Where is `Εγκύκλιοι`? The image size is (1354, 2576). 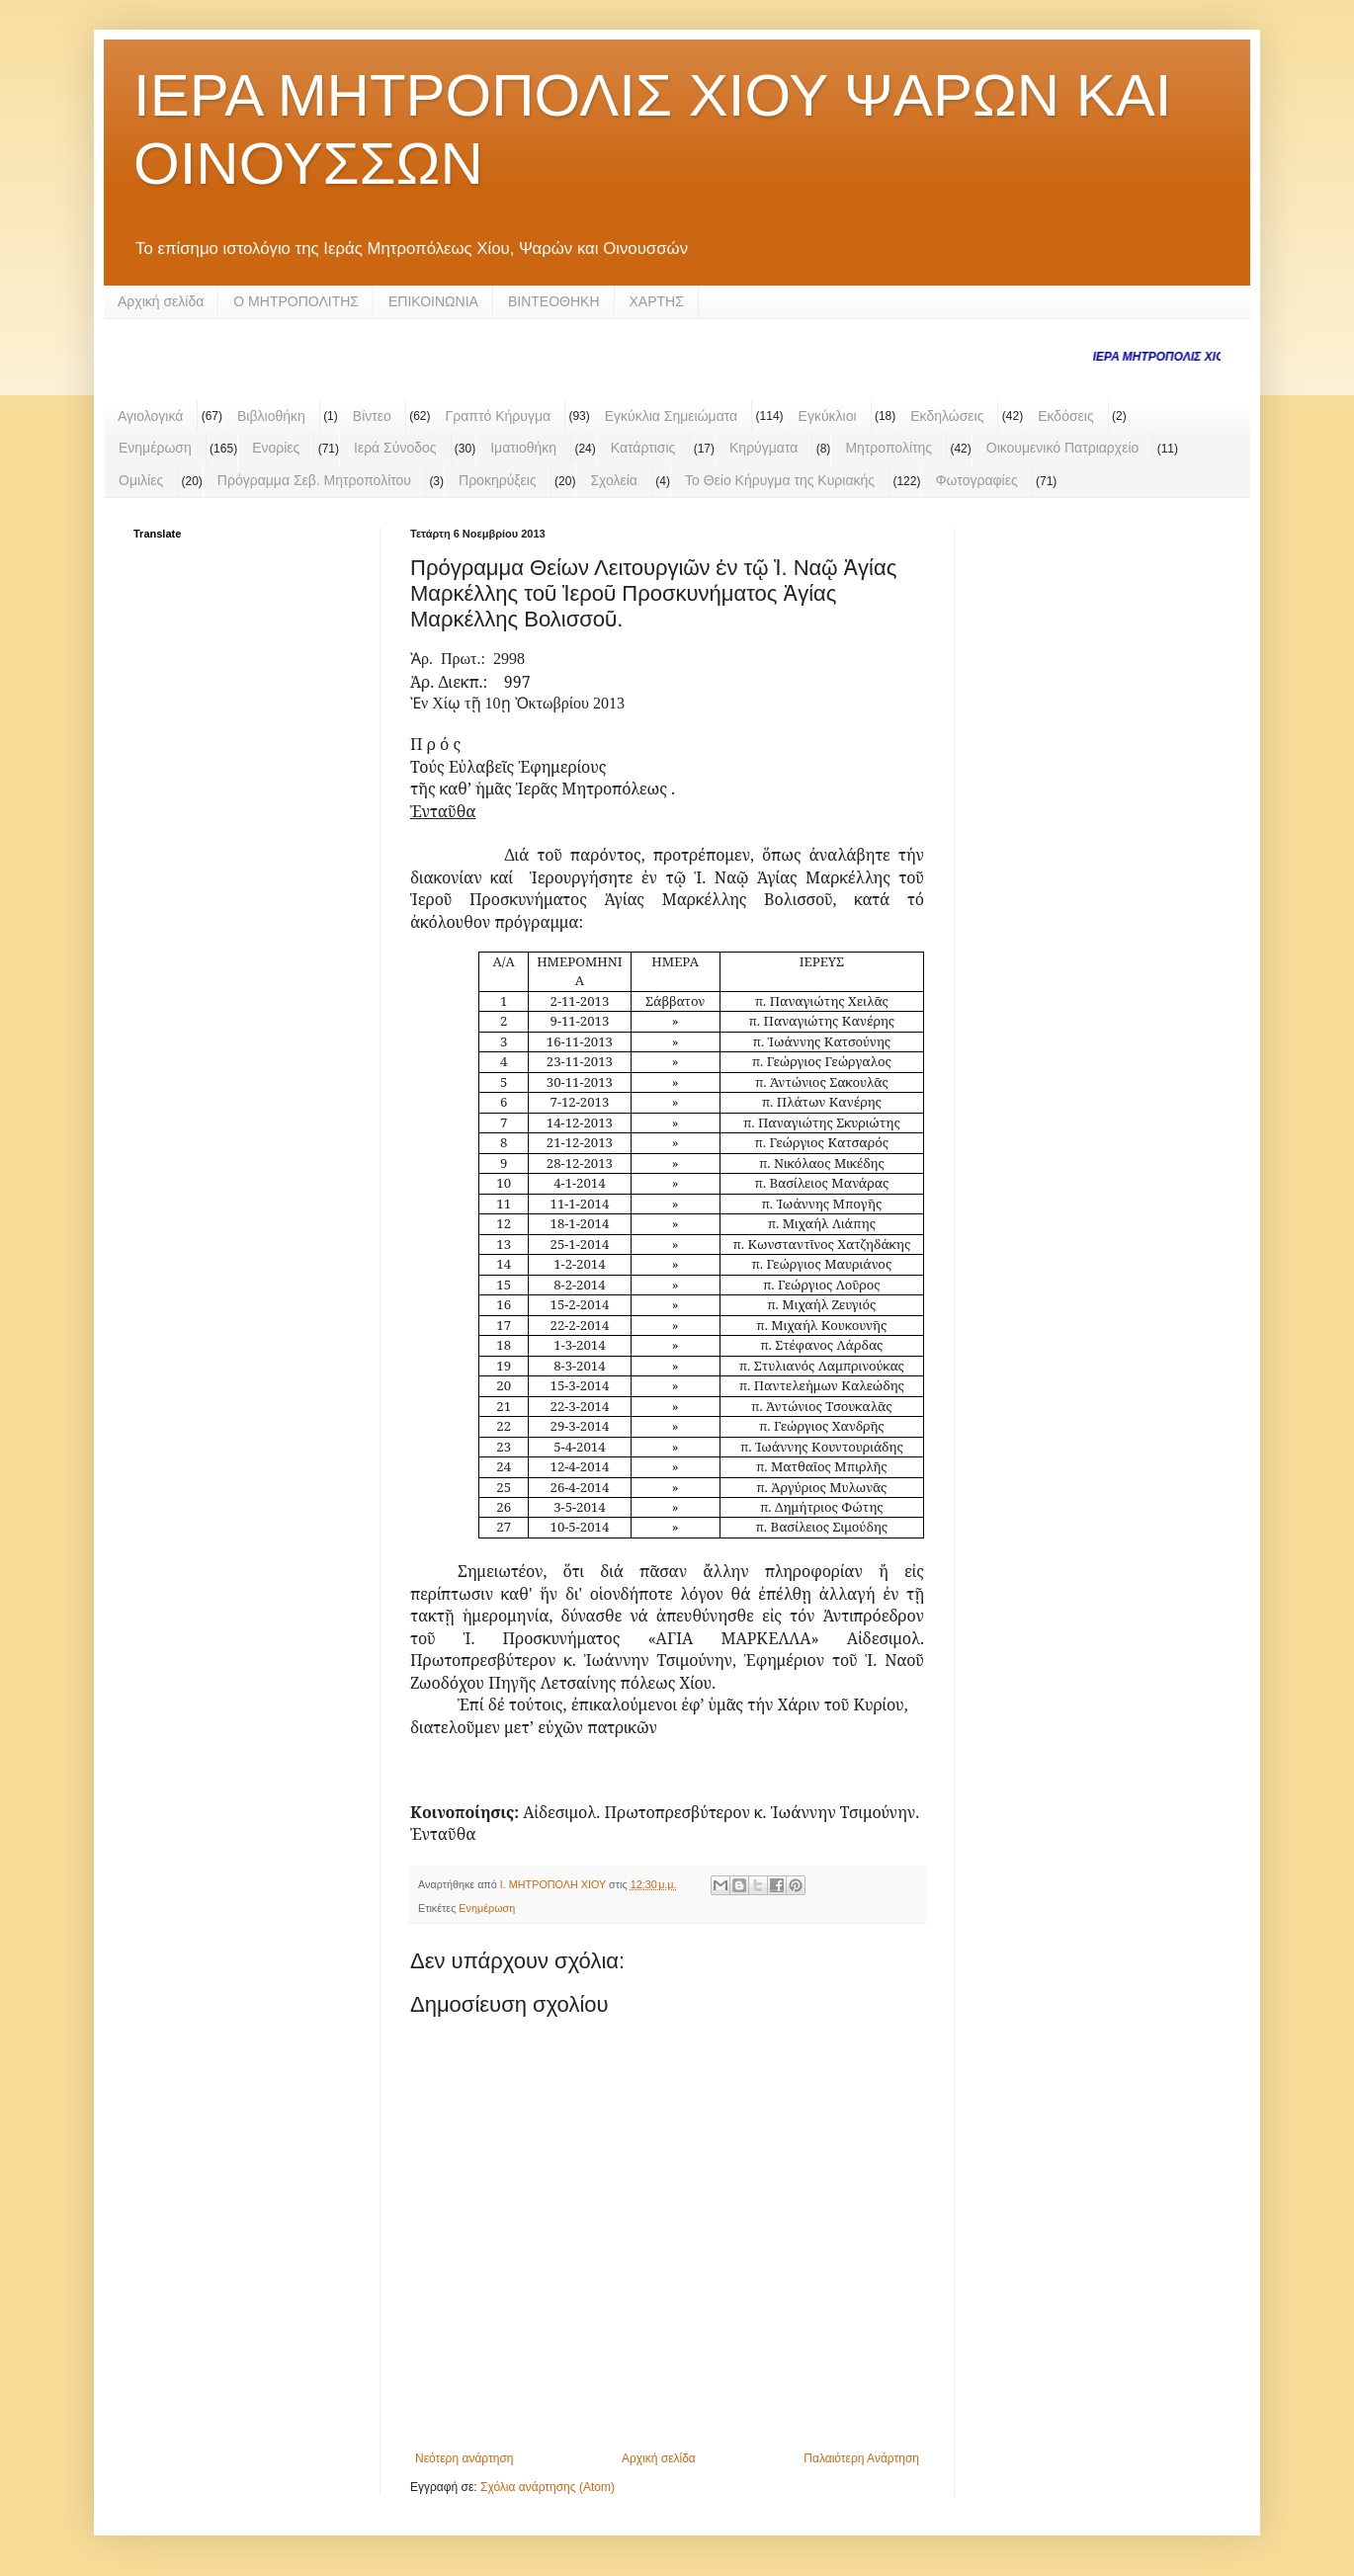 Εγκύκλιοι is located at coordinates (828, 416).